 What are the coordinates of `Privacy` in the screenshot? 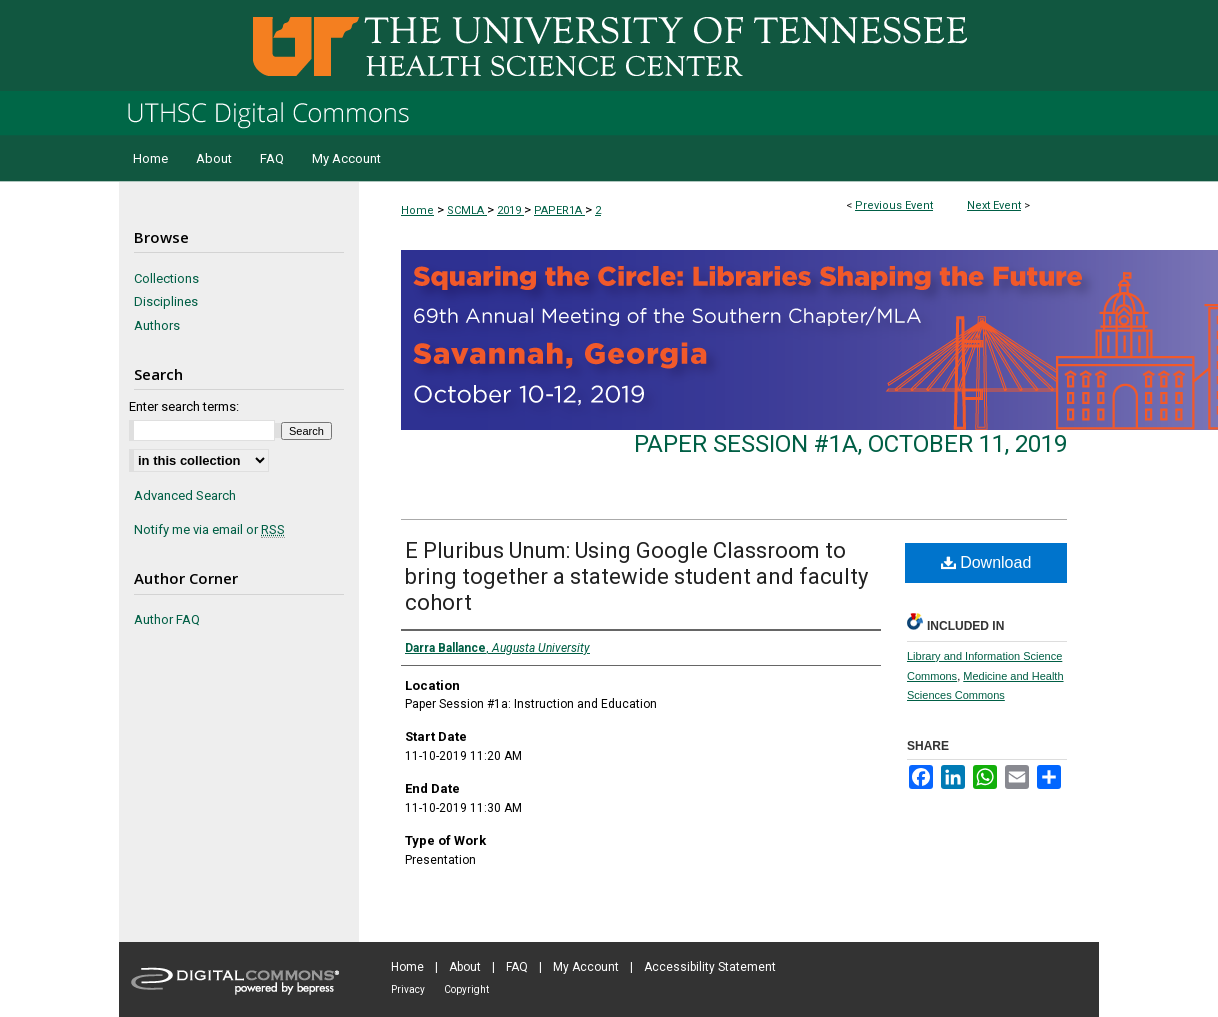 It's located at (408, 989).